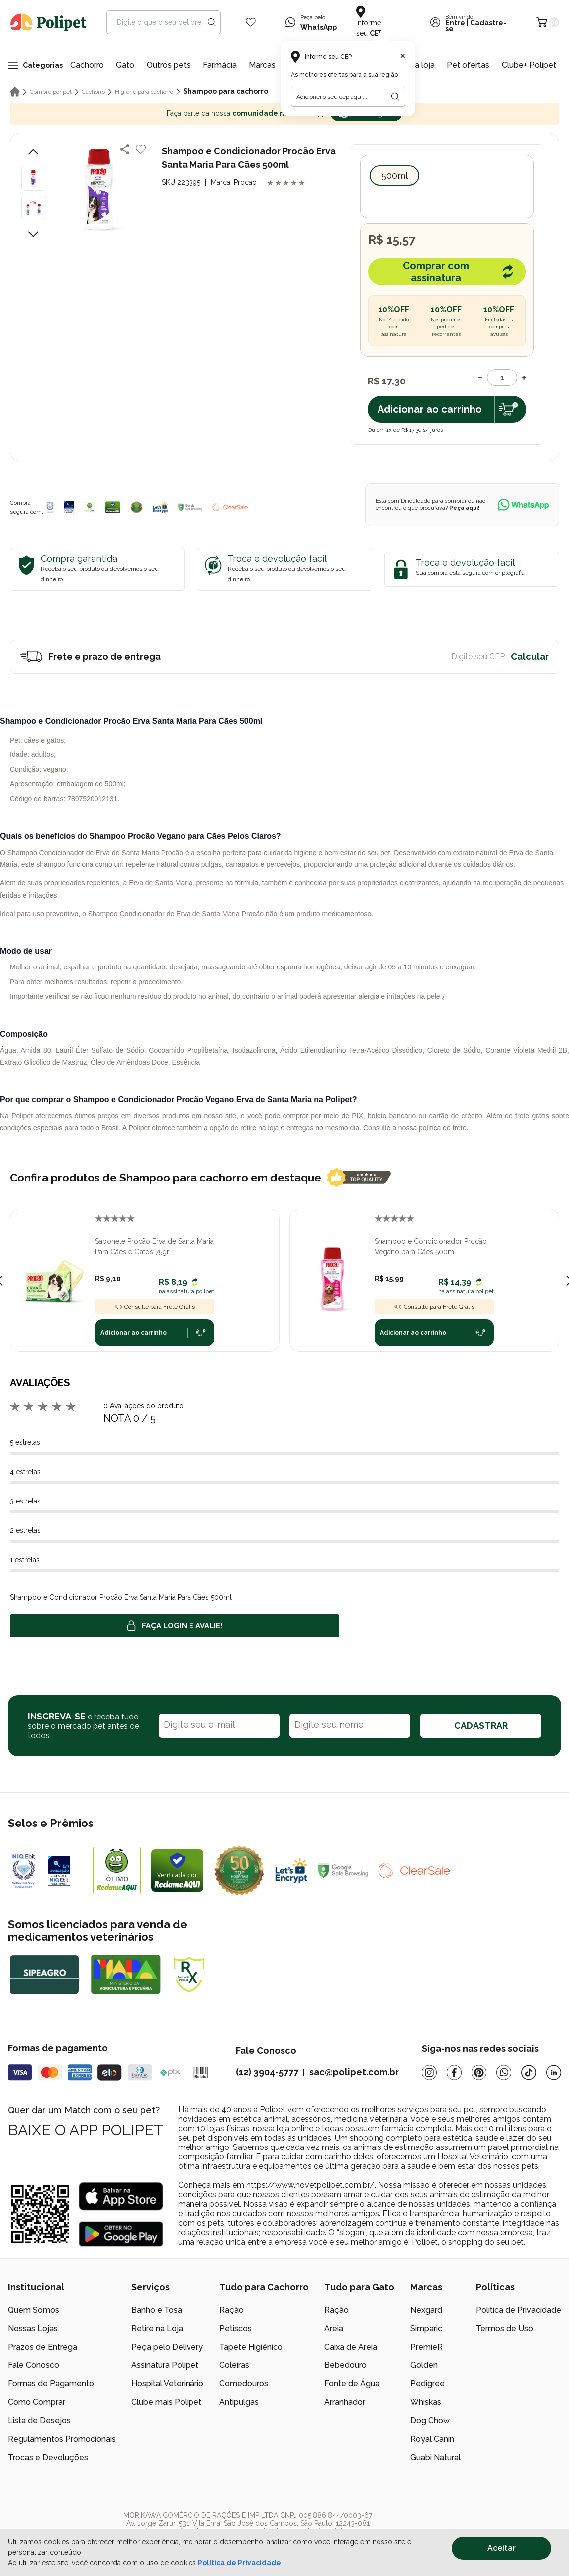 This screenshot has height=2576, width=569. Describe the element at coordinates (51, 2383) in the screenshot. I see `Formas de Pagamento` at that location.